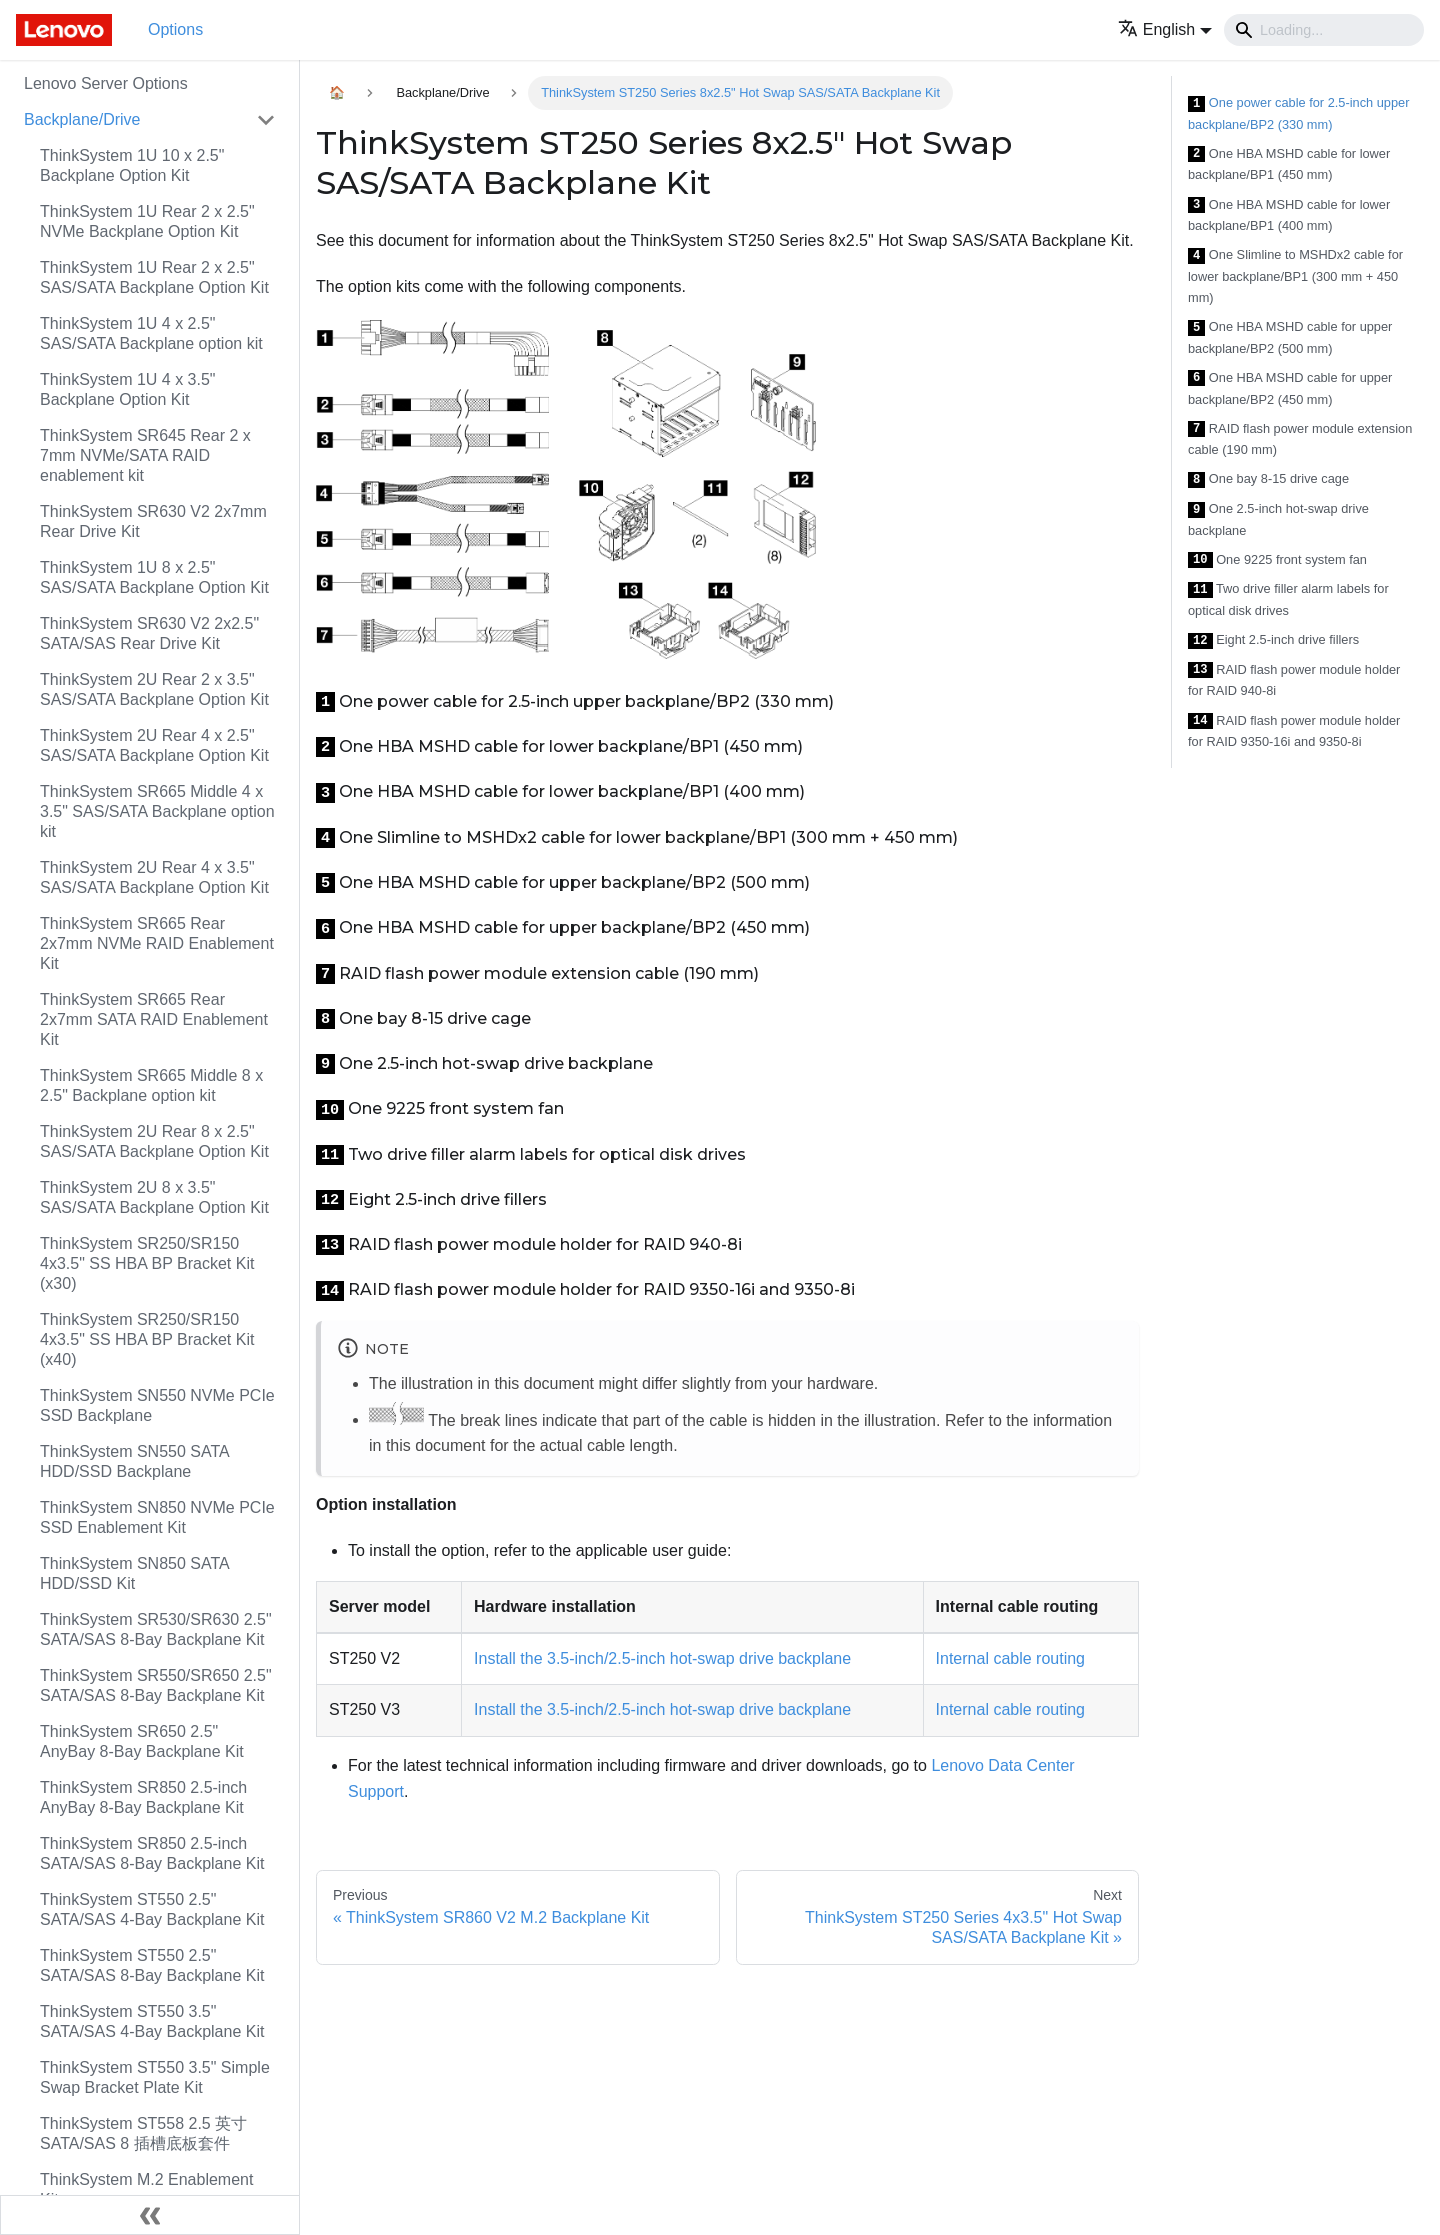 The image size is (1440, 2235). Describe the element at coordinates (142, 1741) in the screenshot. I see `ThinkSystem SR650 2.5" AnyBay 8-Bay Backplane Kit` at that location.